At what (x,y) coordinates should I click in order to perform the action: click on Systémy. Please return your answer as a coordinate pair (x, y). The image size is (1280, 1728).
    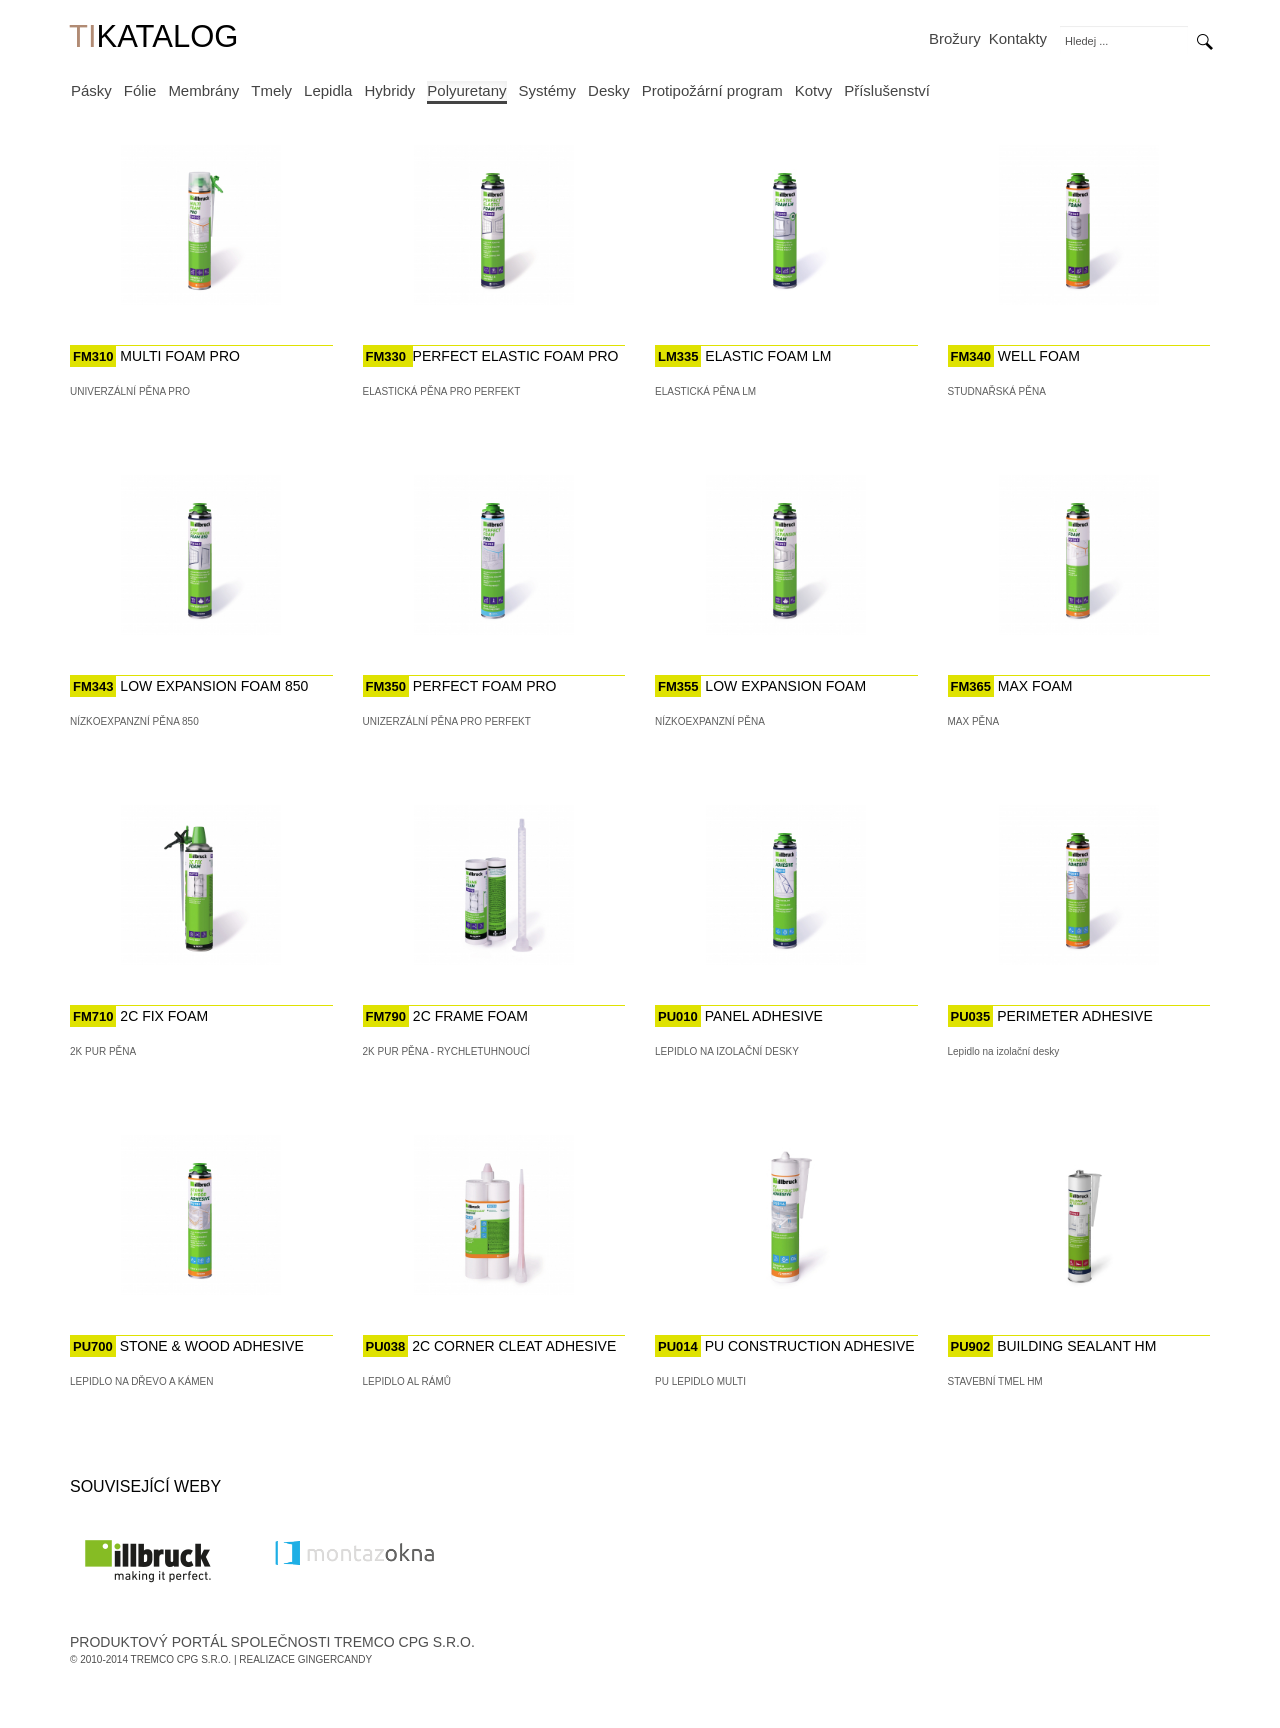
    Looking at the image, I should click on (548, 90).